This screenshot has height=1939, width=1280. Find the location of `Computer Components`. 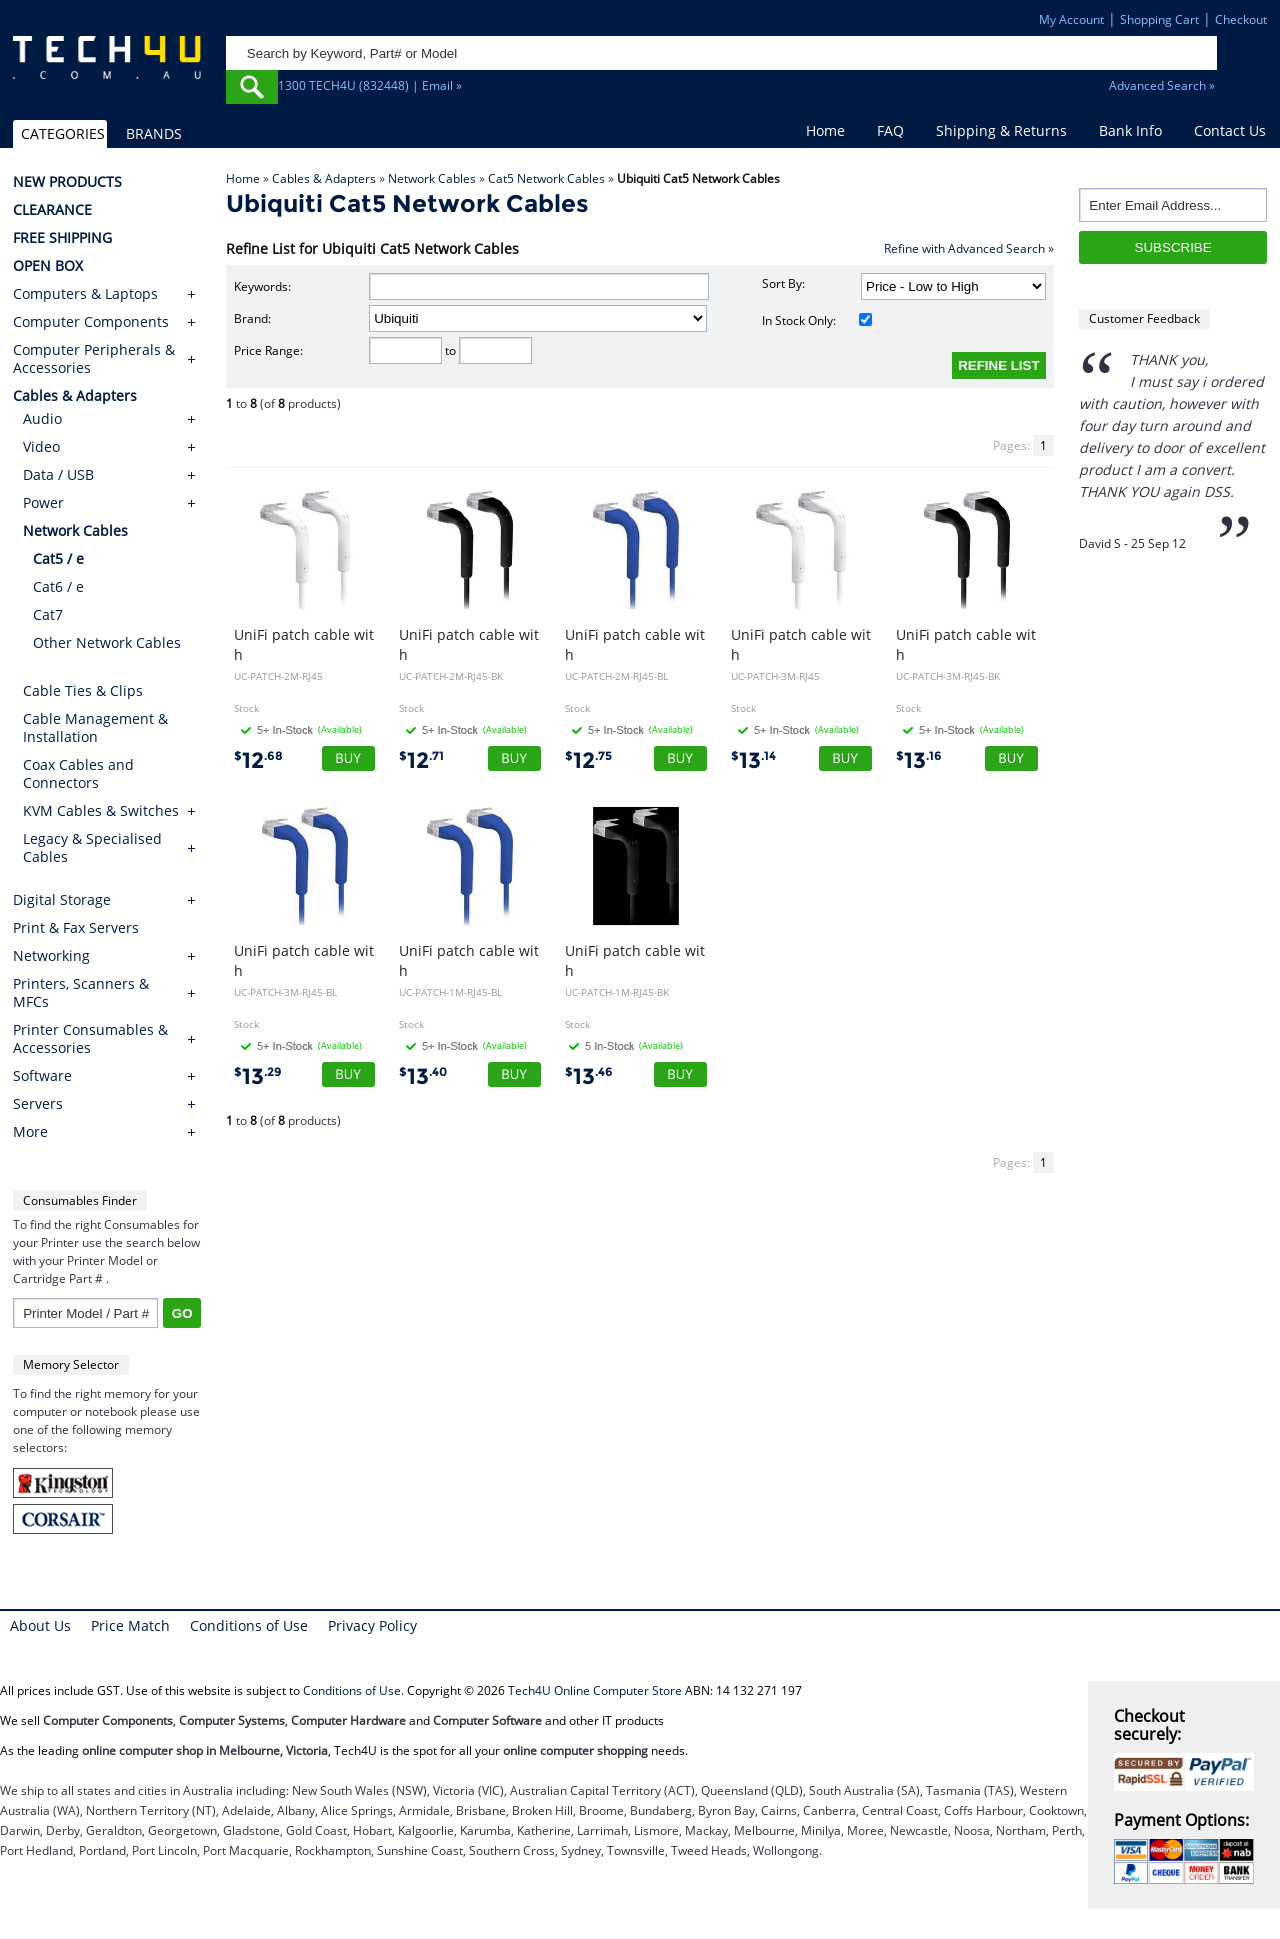

Computer Components is located at coordinates (91, 322).